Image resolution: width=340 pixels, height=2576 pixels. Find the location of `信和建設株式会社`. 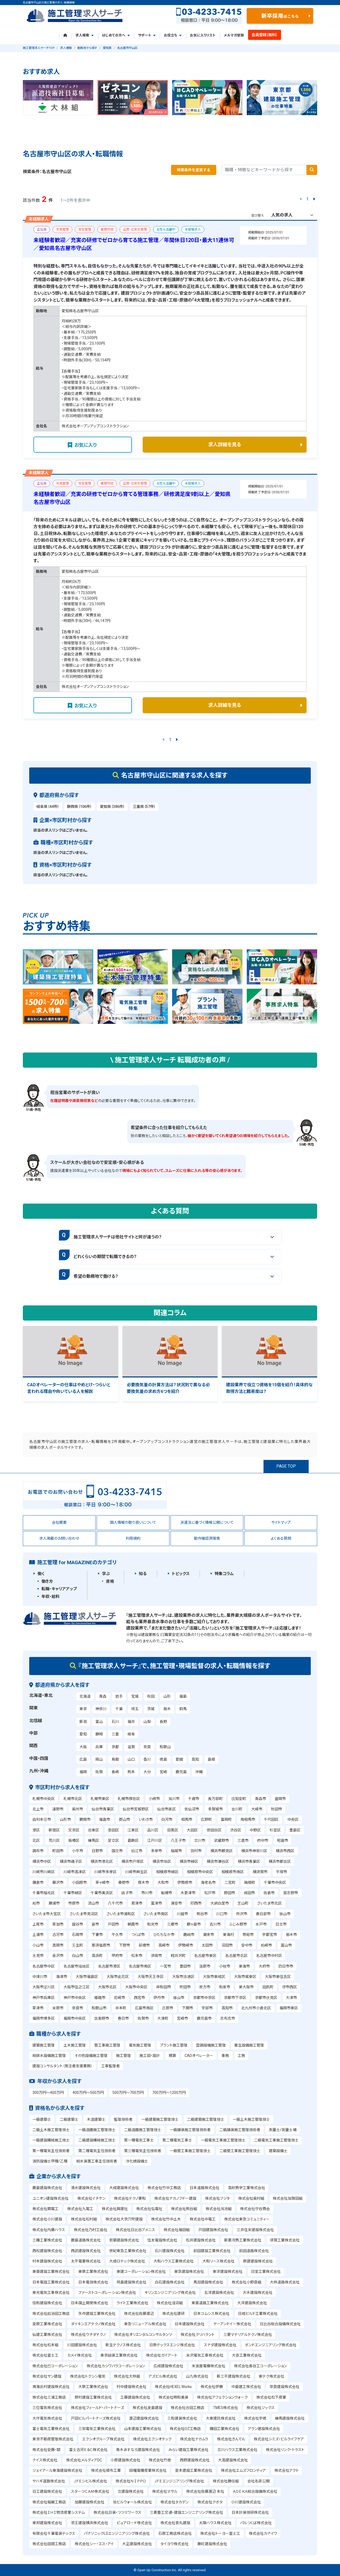

信和建設株式会社 is located at coordinates (47, 2303).